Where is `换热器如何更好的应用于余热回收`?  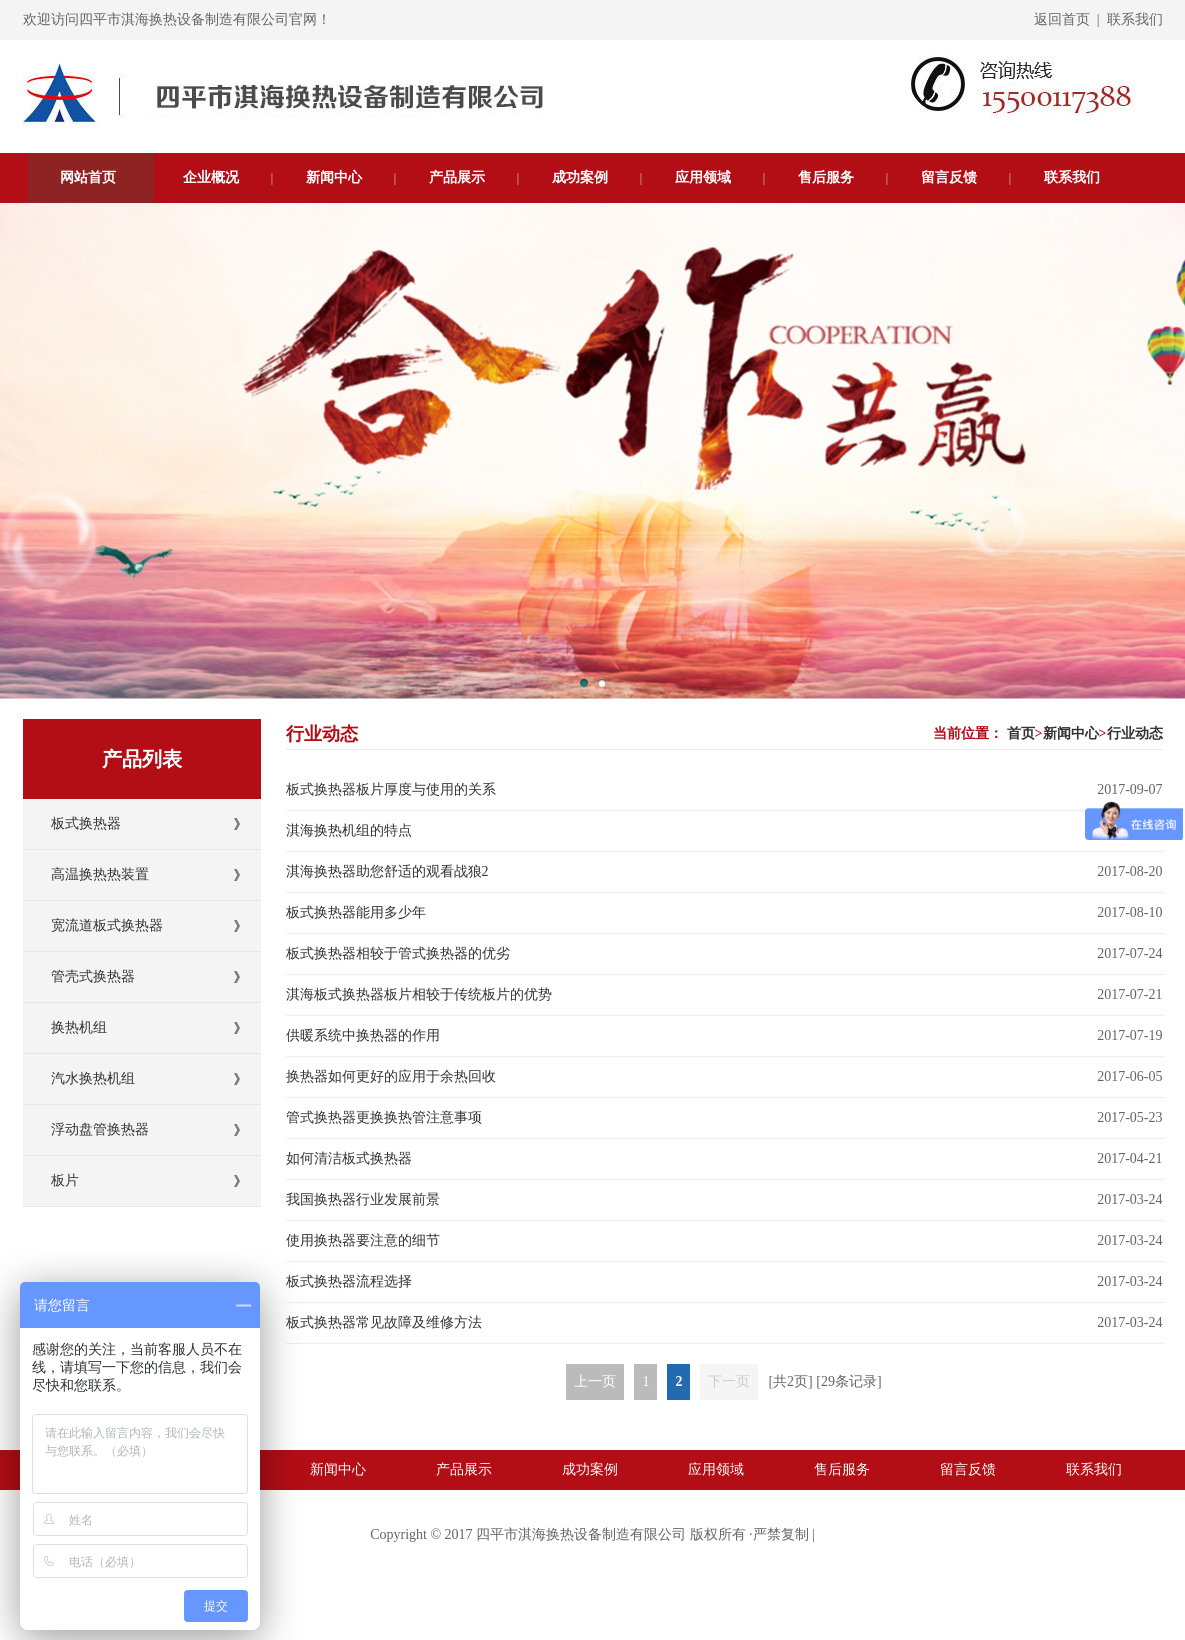 换热器如何更好的应用于余热回收 is located at coordinates (391, 1076).